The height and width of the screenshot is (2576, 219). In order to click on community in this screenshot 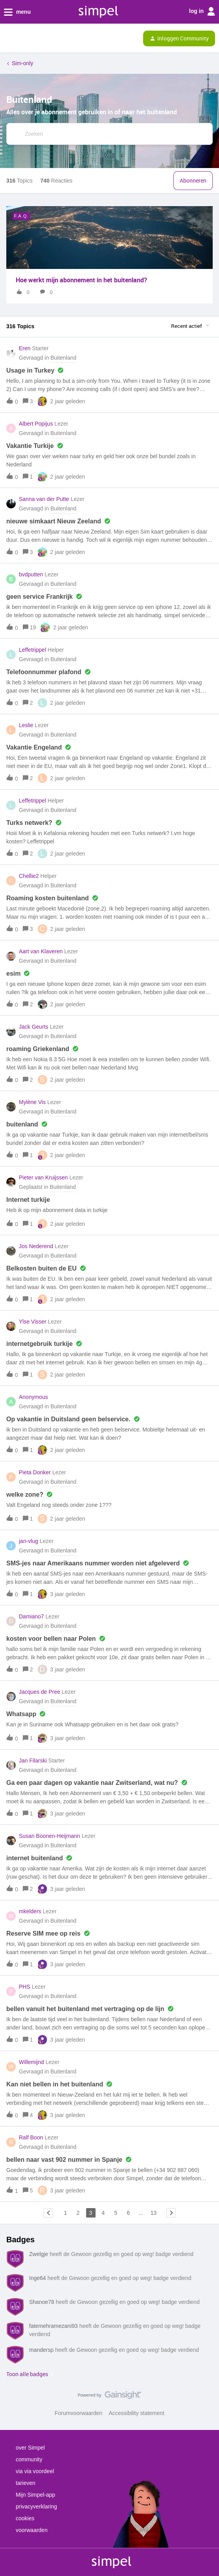, I will do `click(29, 2459)`.